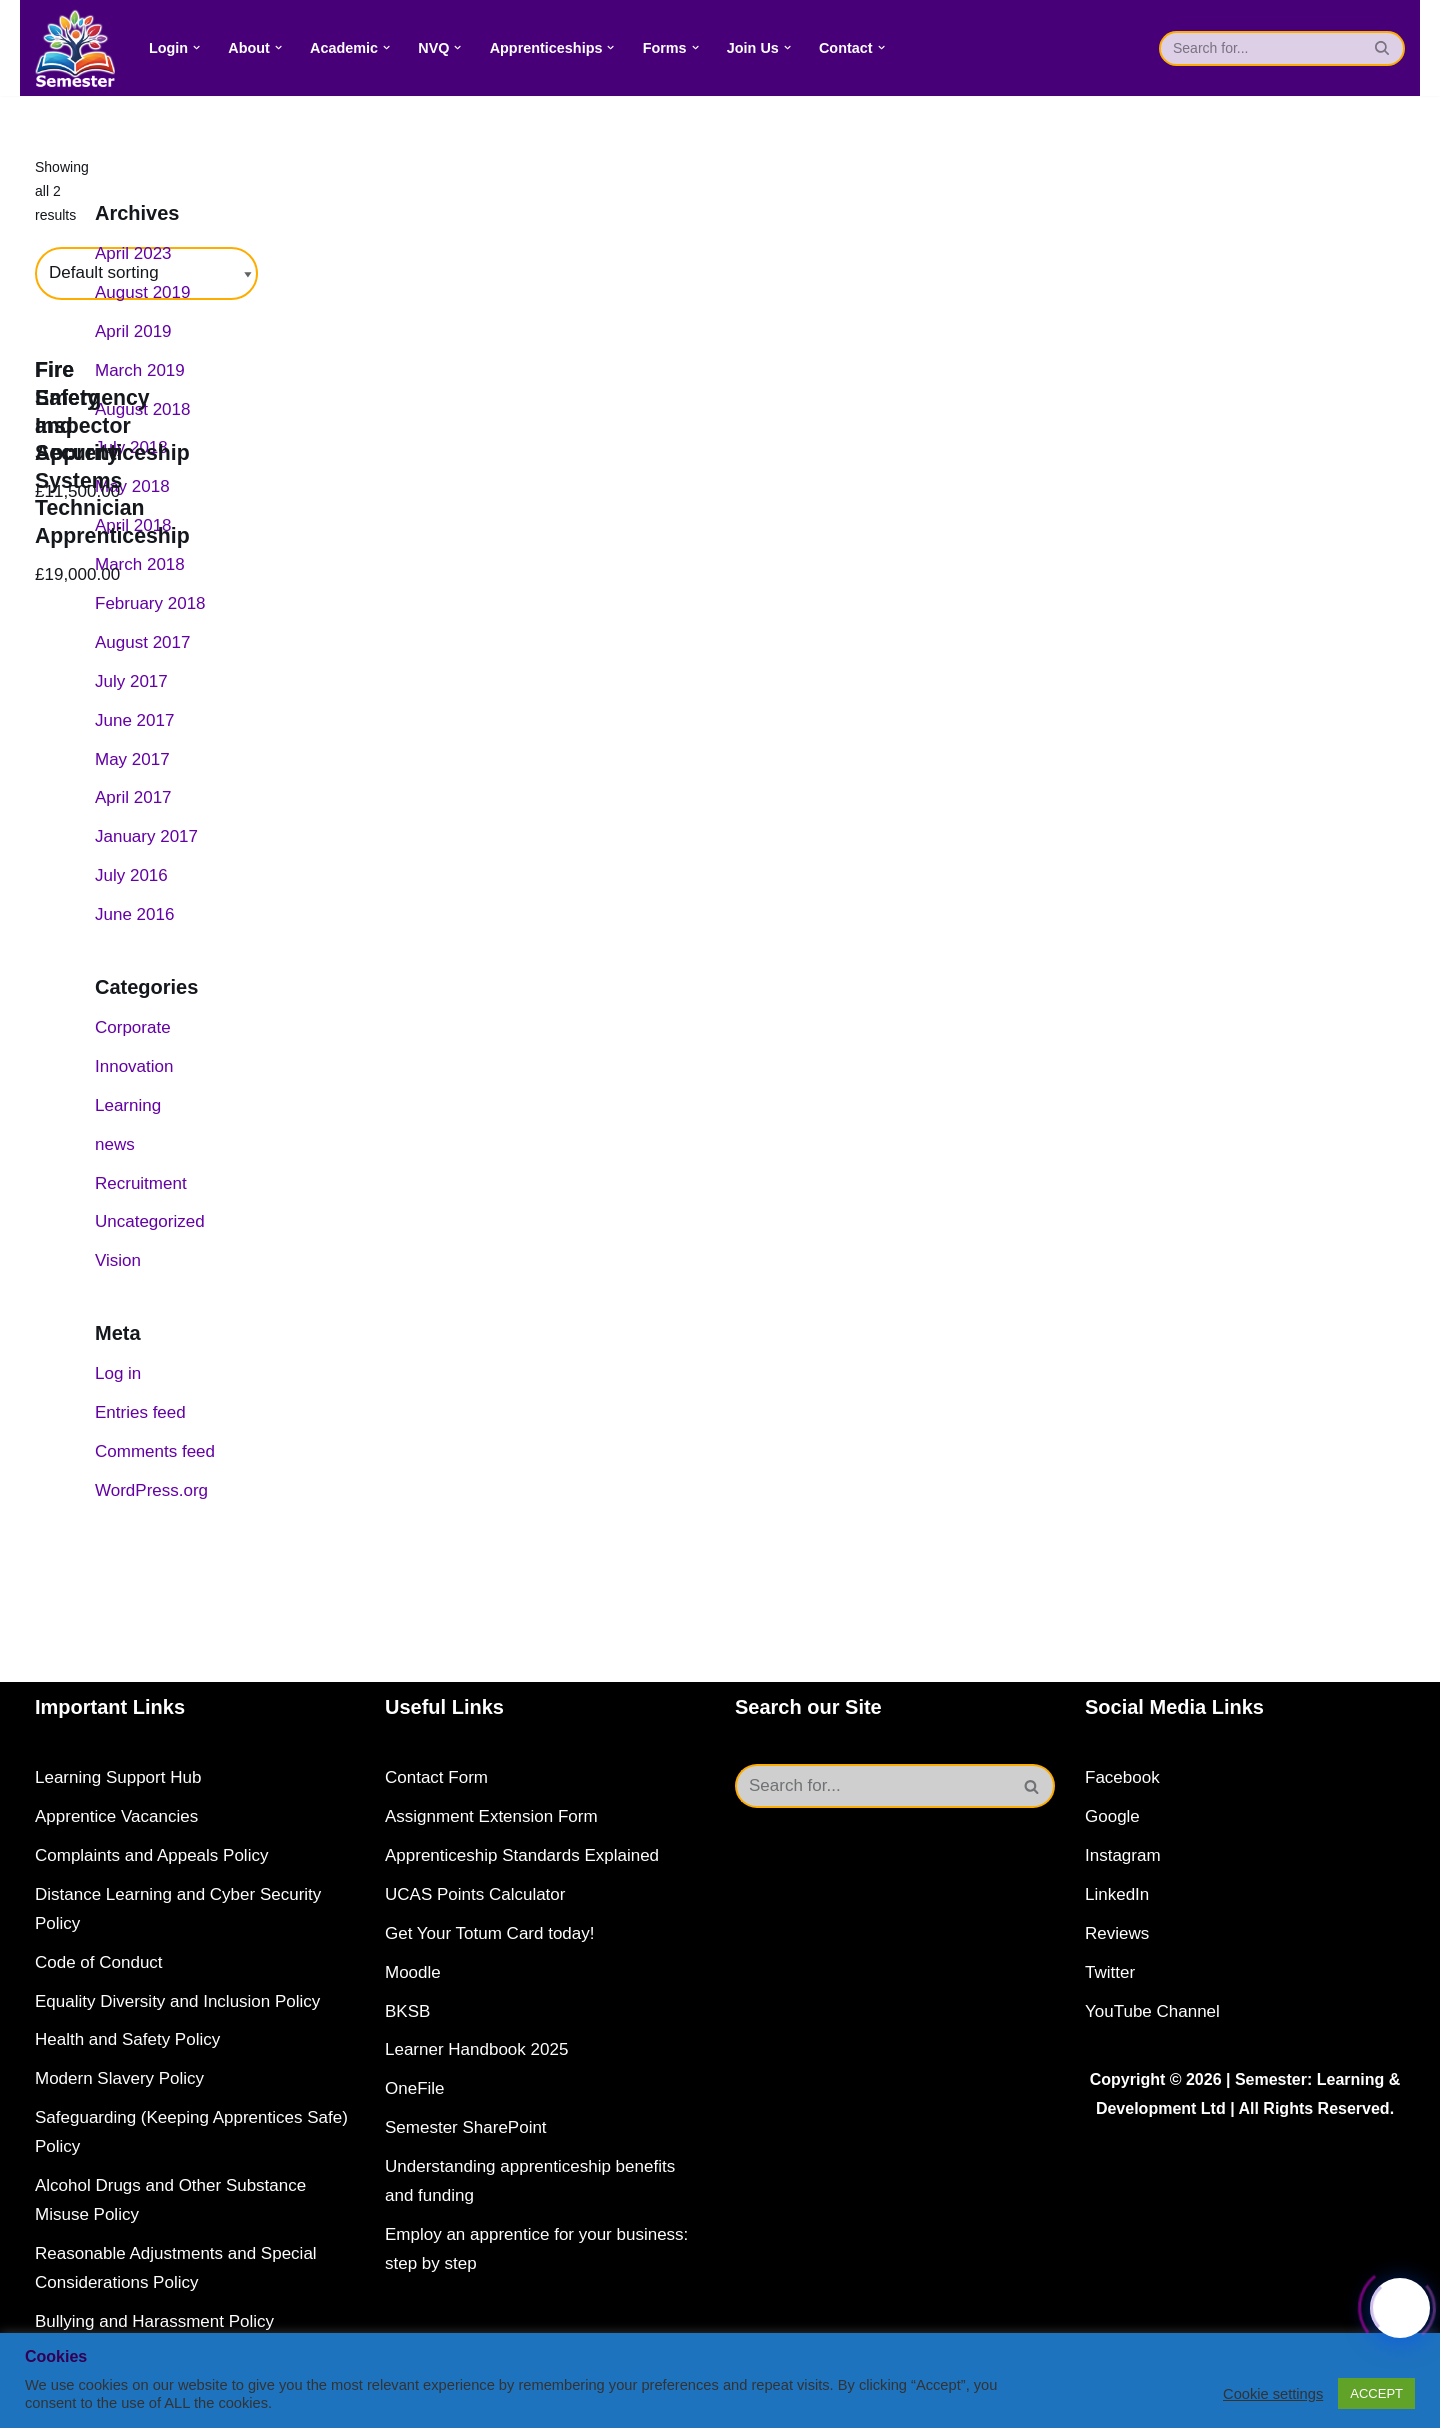  I want to click on Bullying and Harassment Policy, so click(154, 2321).